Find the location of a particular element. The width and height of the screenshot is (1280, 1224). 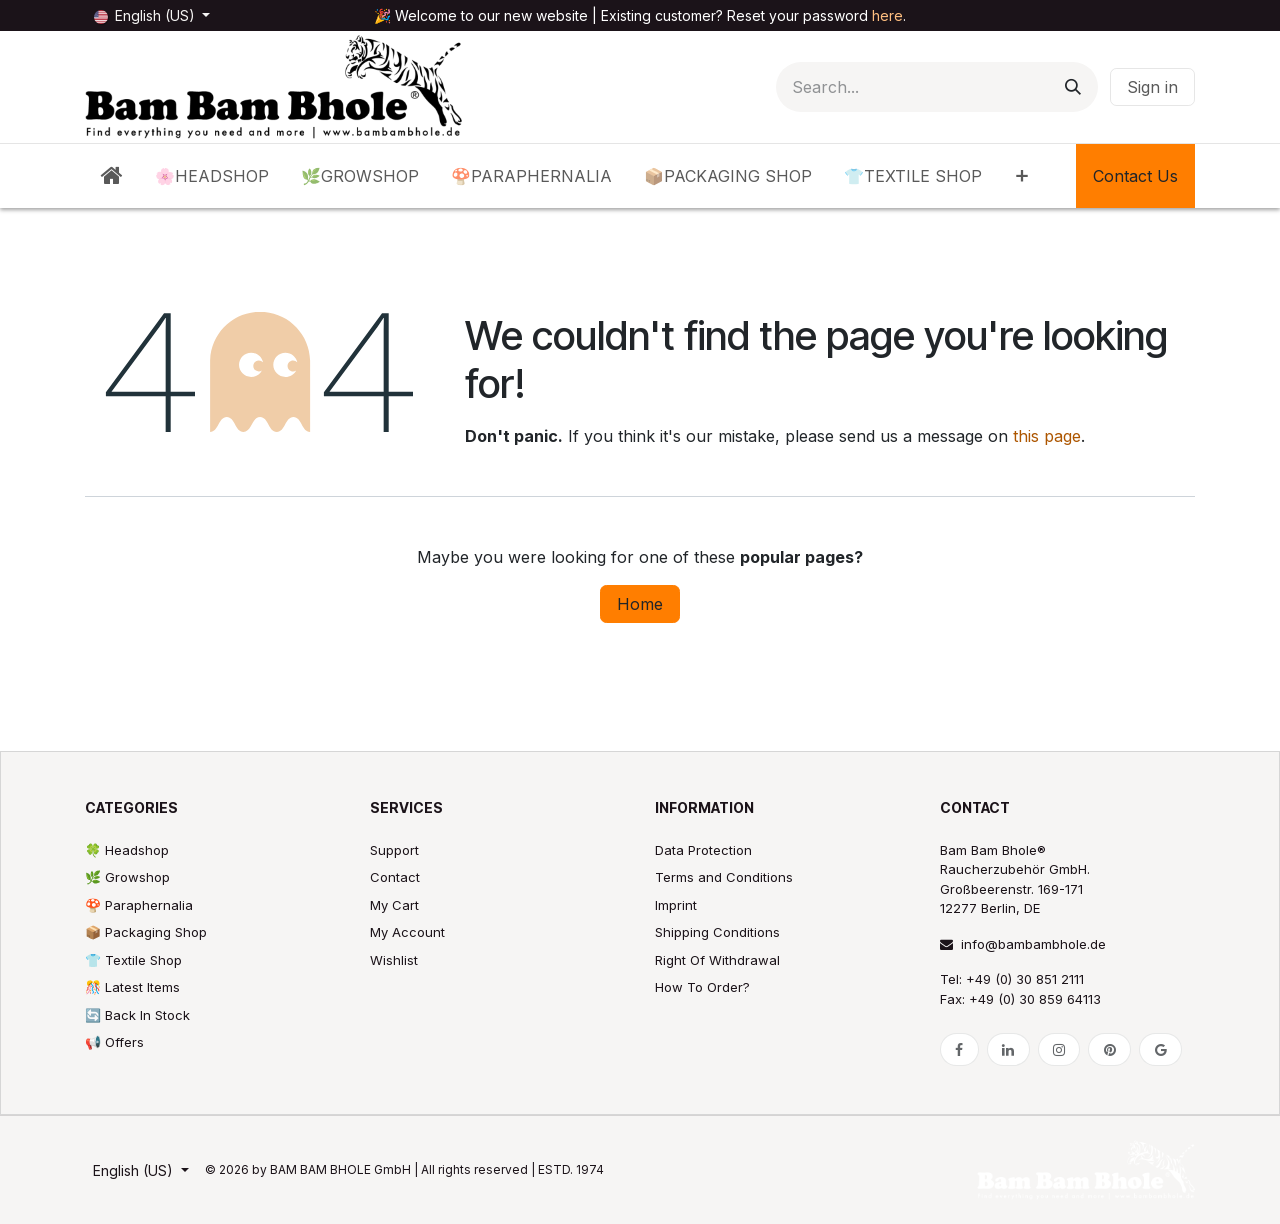

🔄 Back In Stock is located at coordinates (137, 1015).